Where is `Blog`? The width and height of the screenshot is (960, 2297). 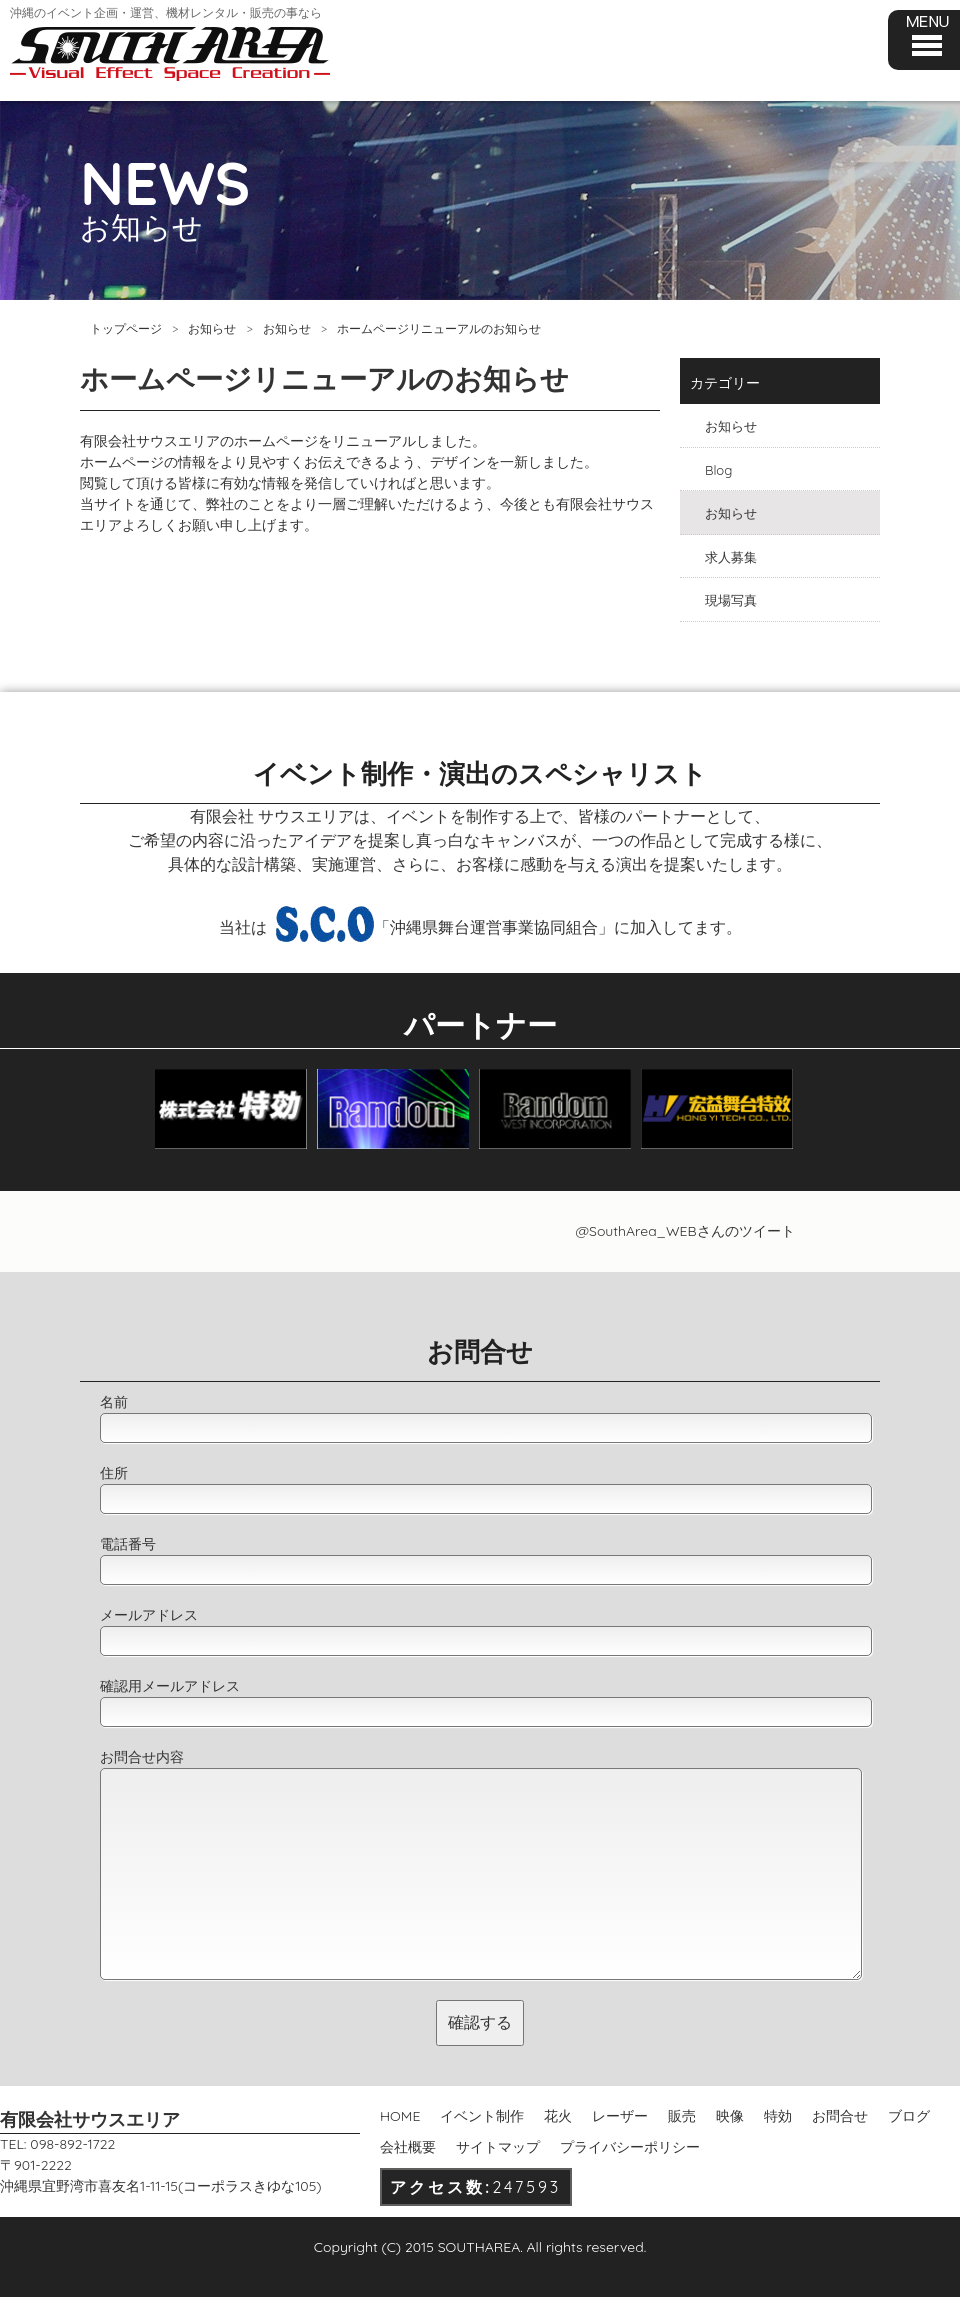
Blog is located at coordinates (718, 470).